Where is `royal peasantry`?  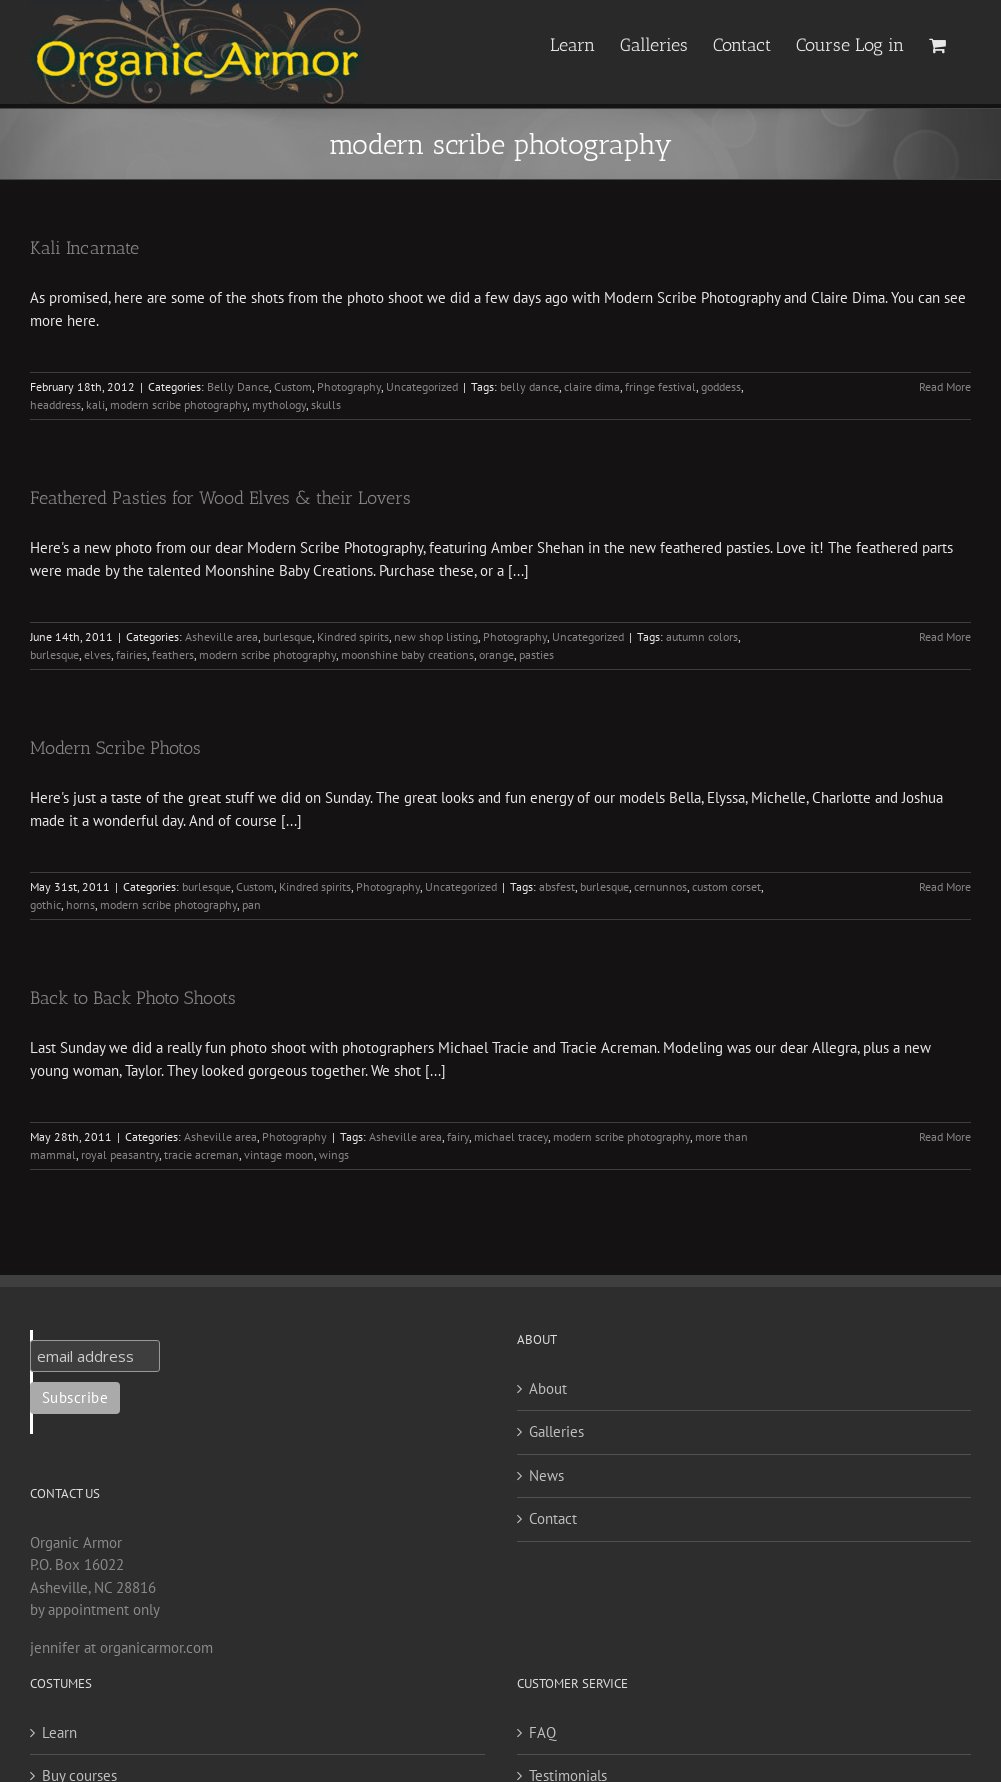
royal peasantry is located at coordinates (120, 1154).